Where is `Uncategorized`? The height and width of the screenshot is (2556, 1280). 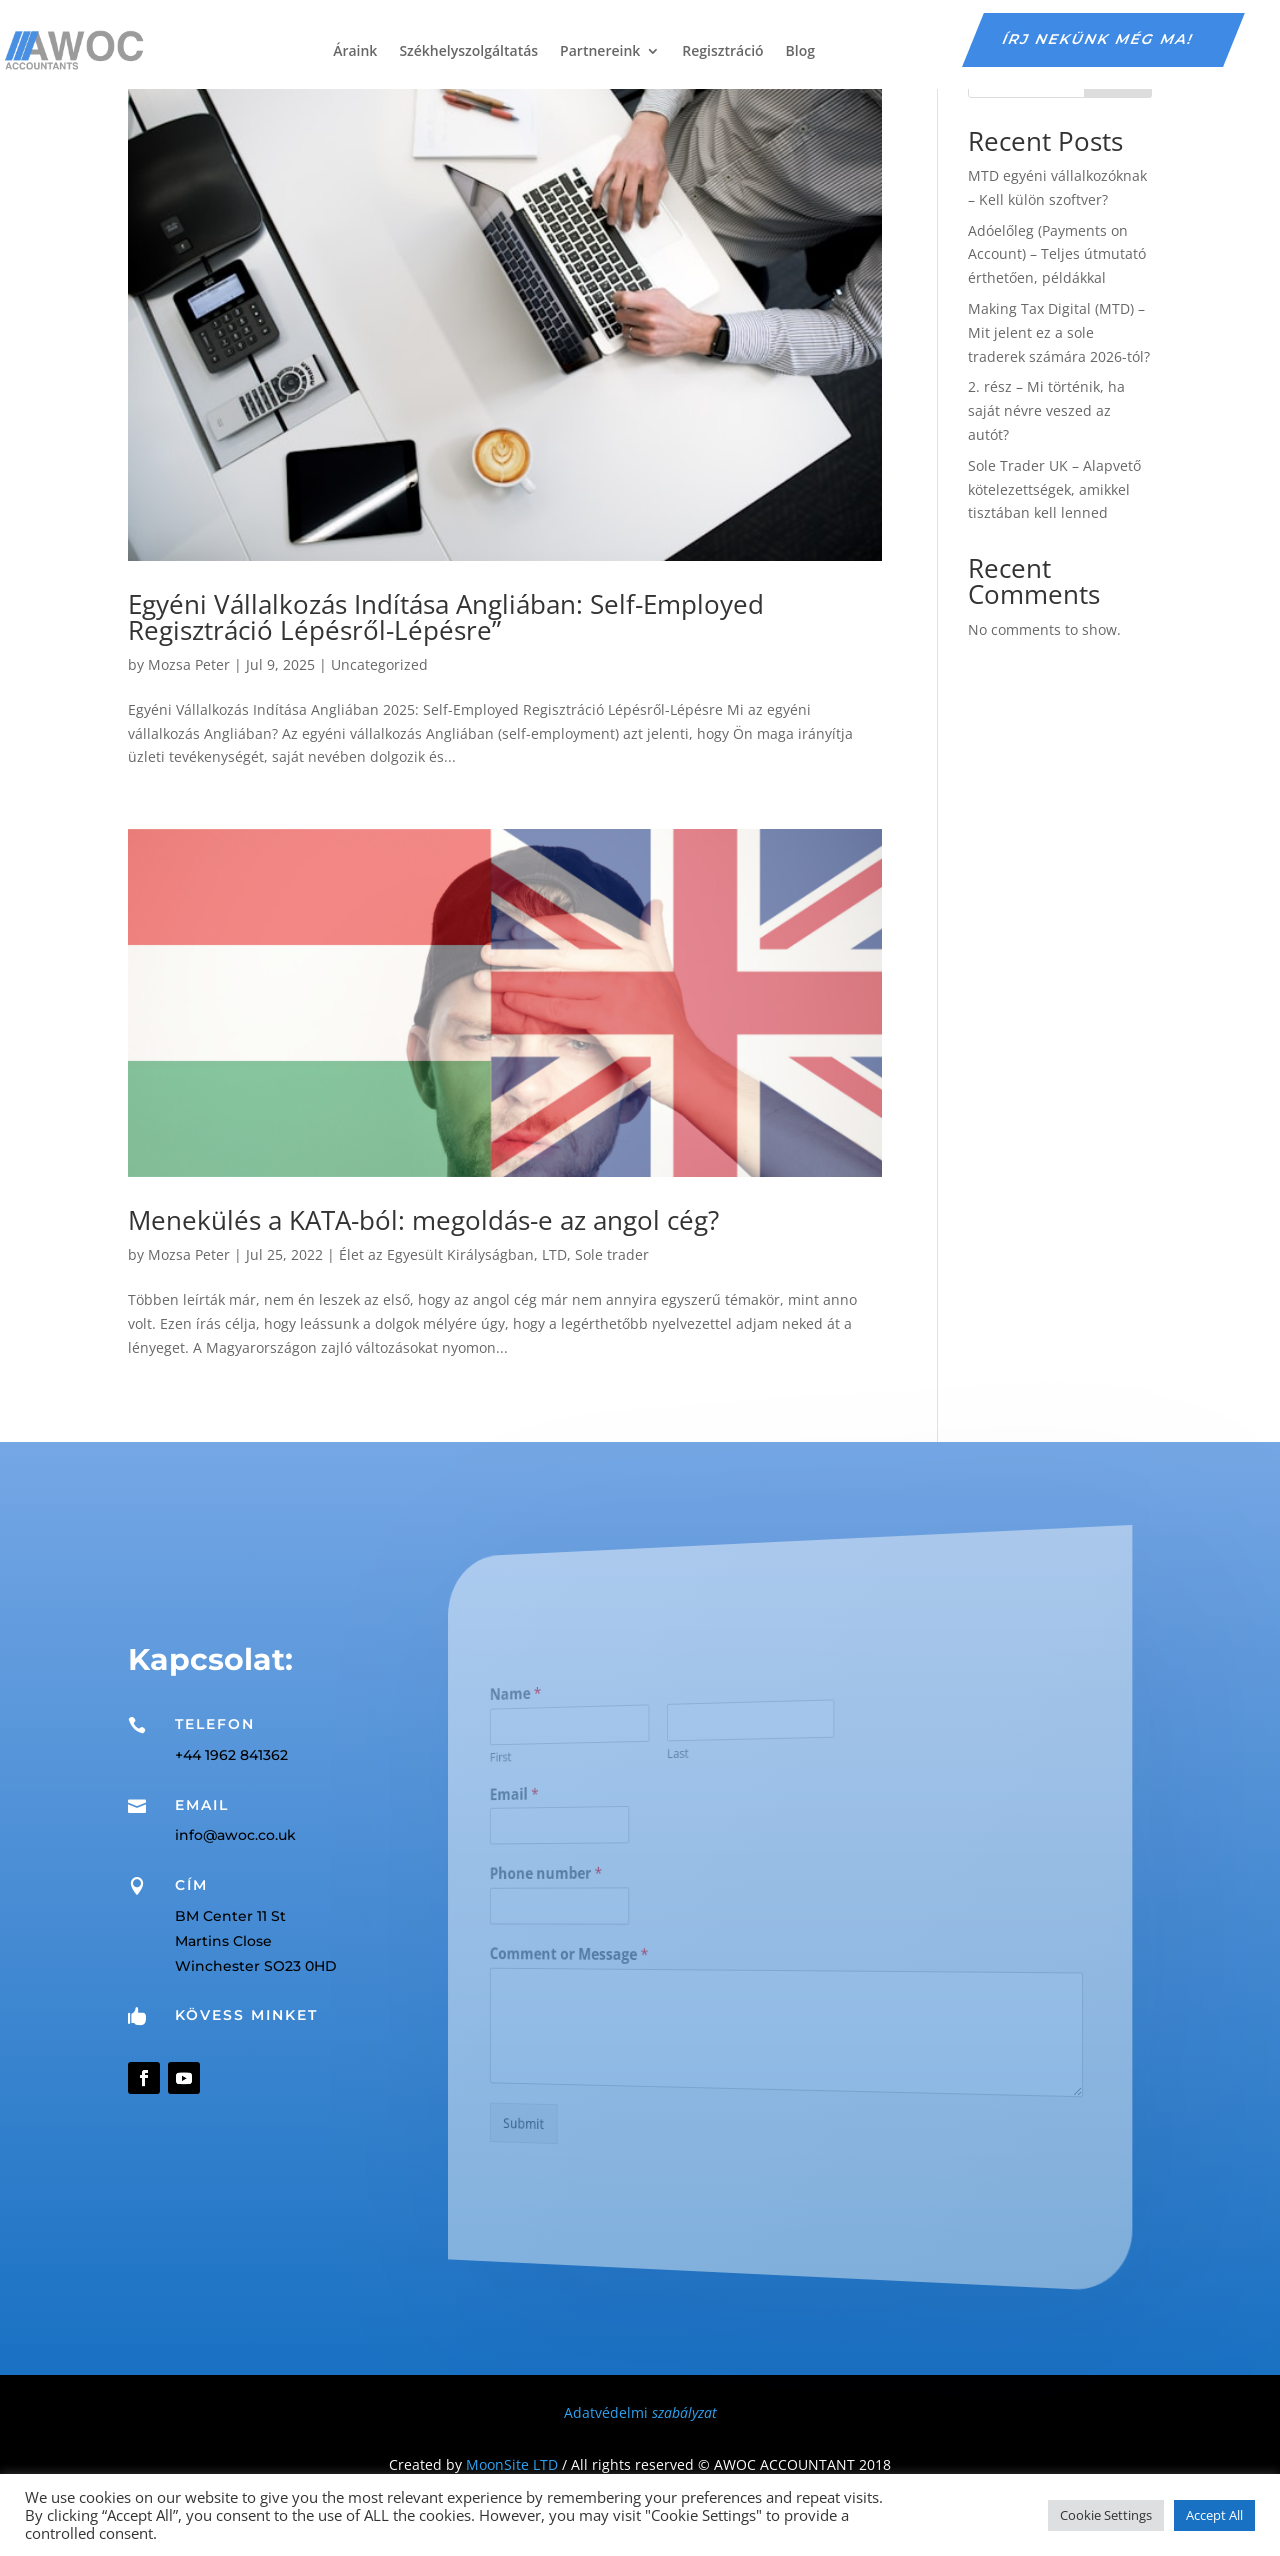 Uncategorized is located at coordinates (379, 664).